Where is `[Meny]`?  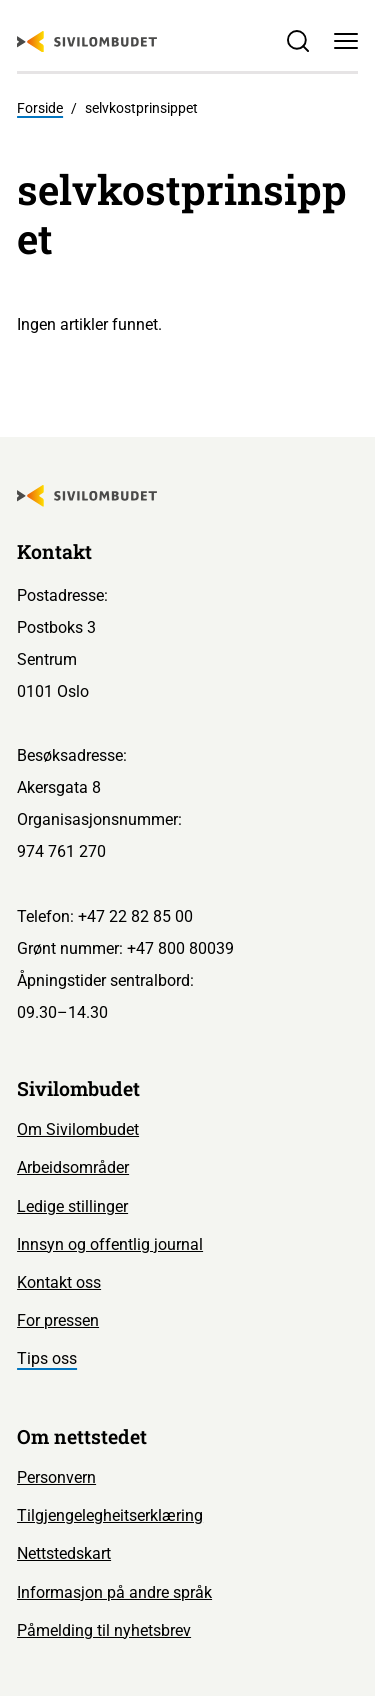
[Meny] is located at coordinates (346, 41).